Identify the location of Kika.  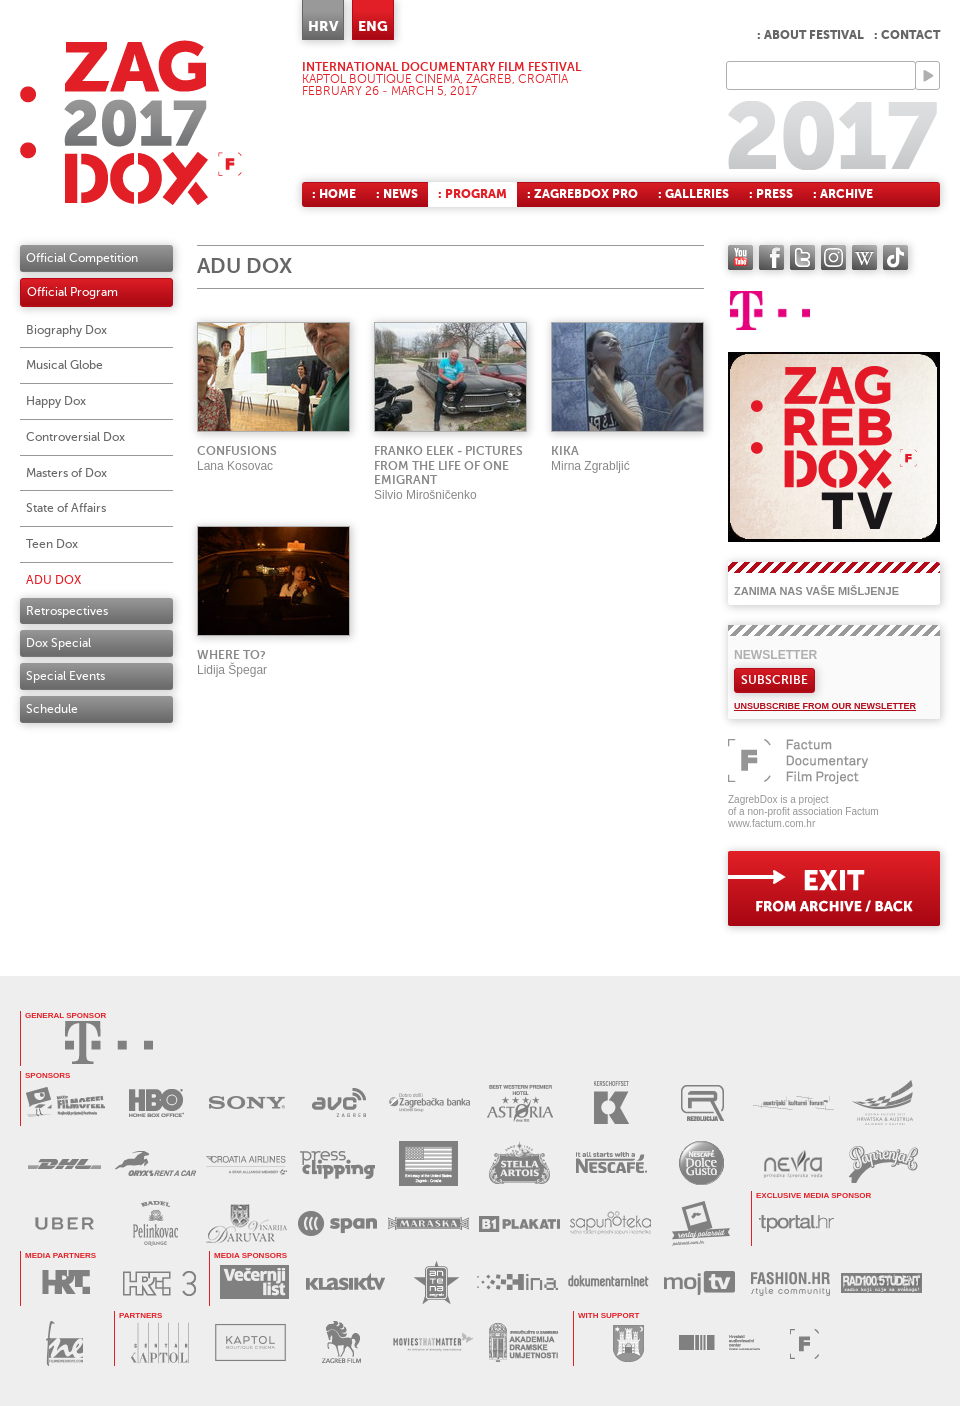
(565, 451).